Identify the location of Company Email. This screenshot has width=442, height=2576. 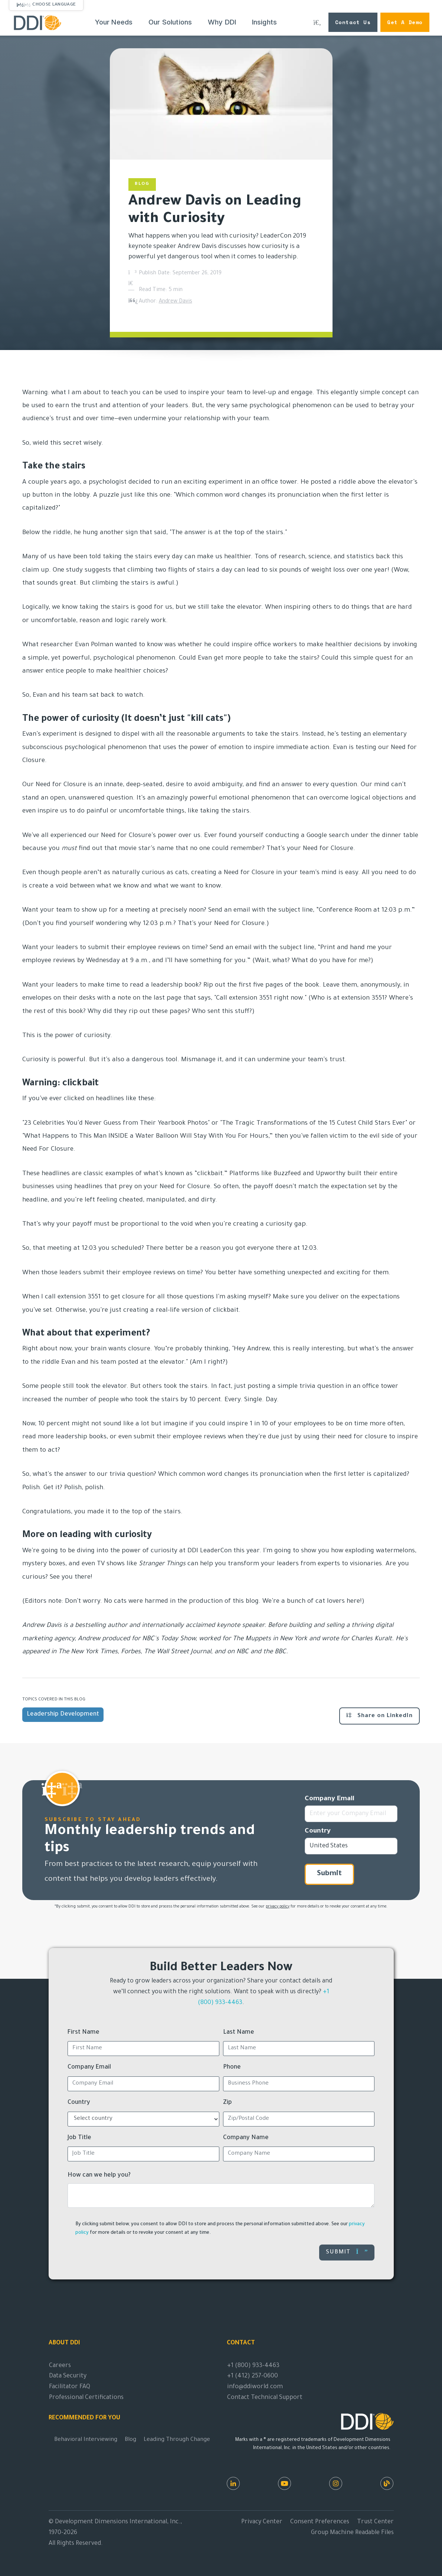
(329, 1799).